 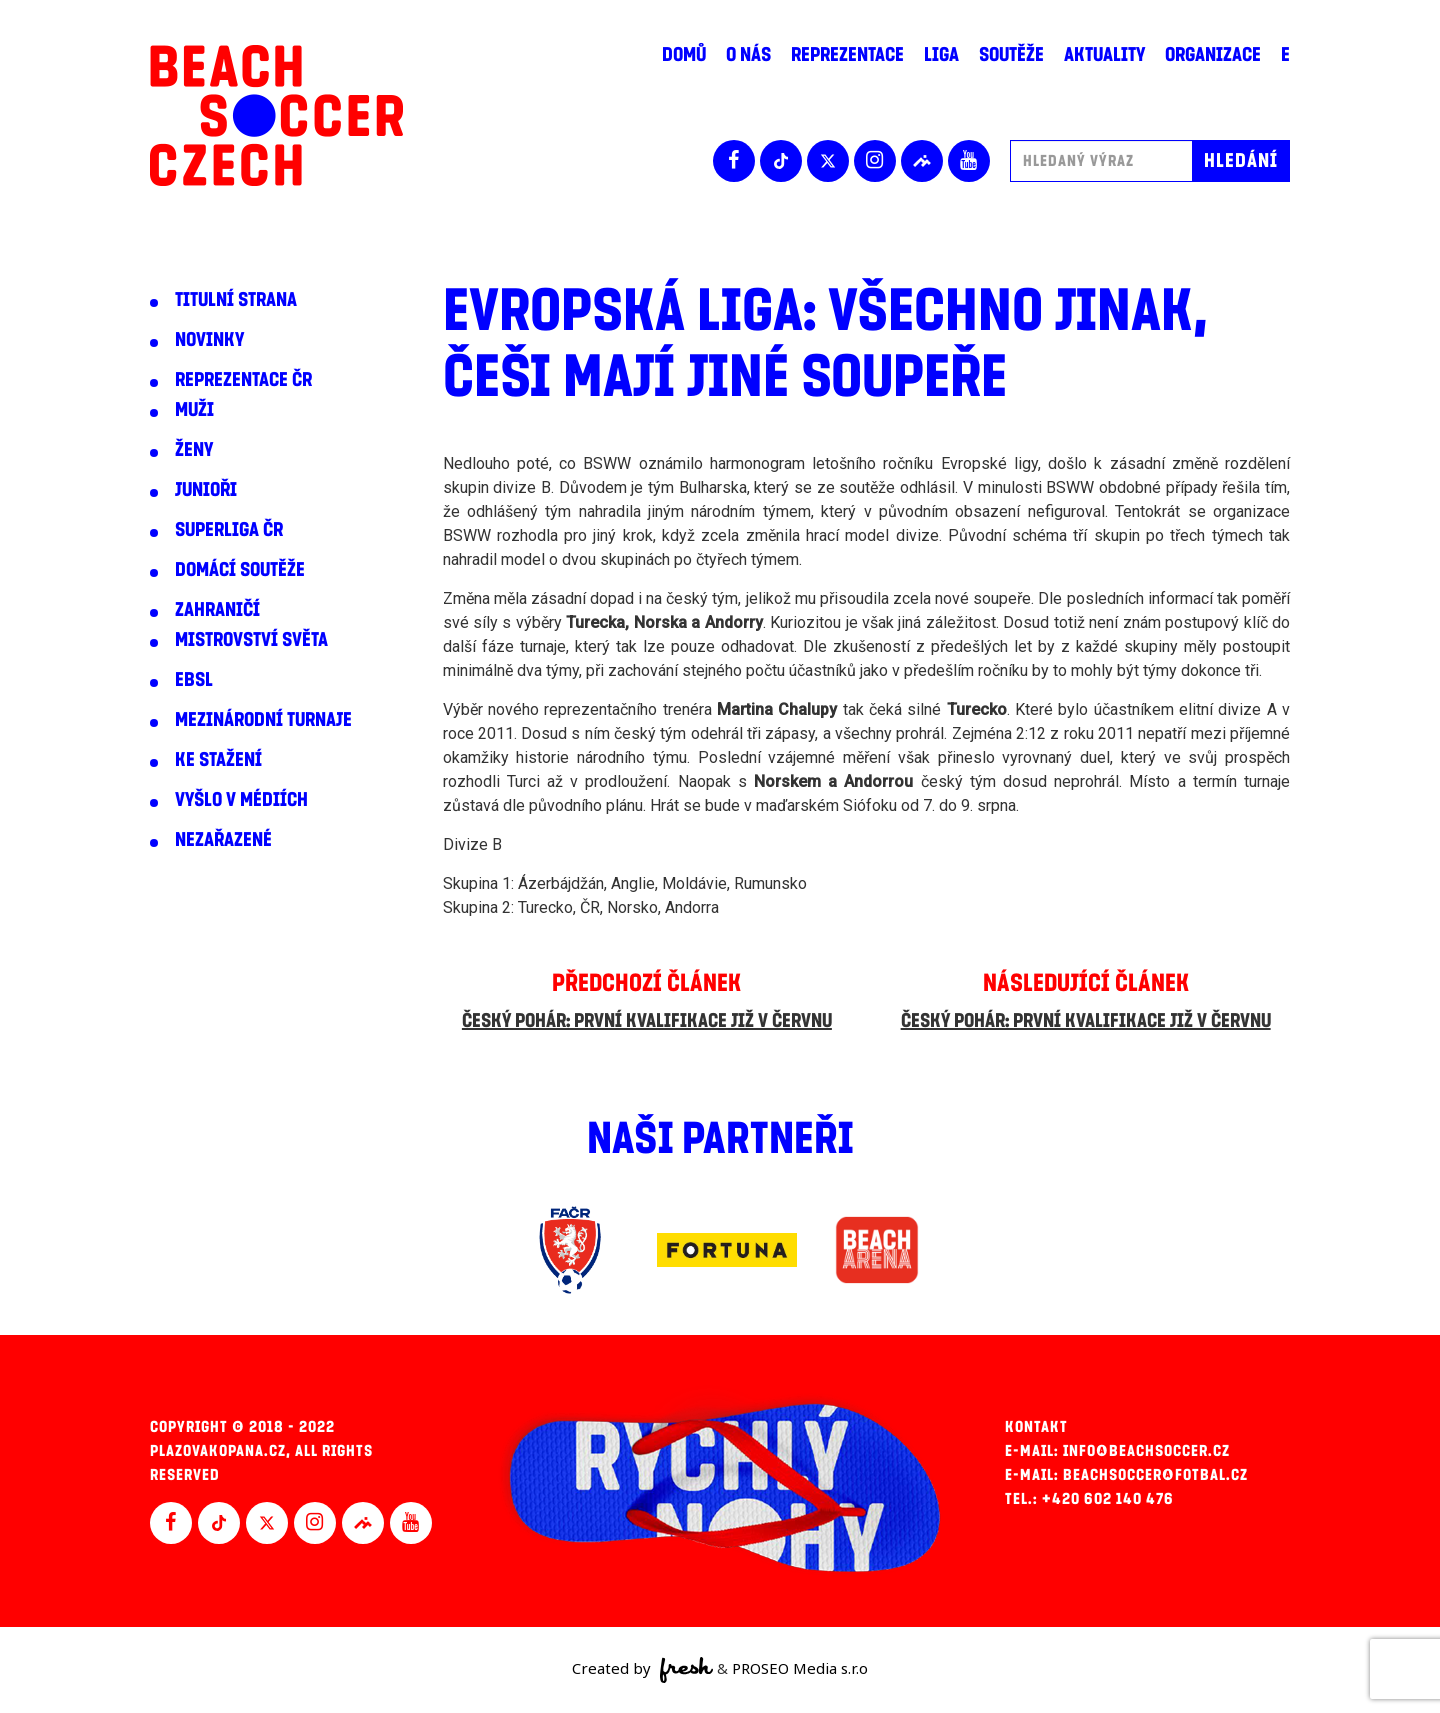 What do you see at coordinates (1011, 55) in the screenshot?
I see `Soutěže` at bounding box center [1011, 55].